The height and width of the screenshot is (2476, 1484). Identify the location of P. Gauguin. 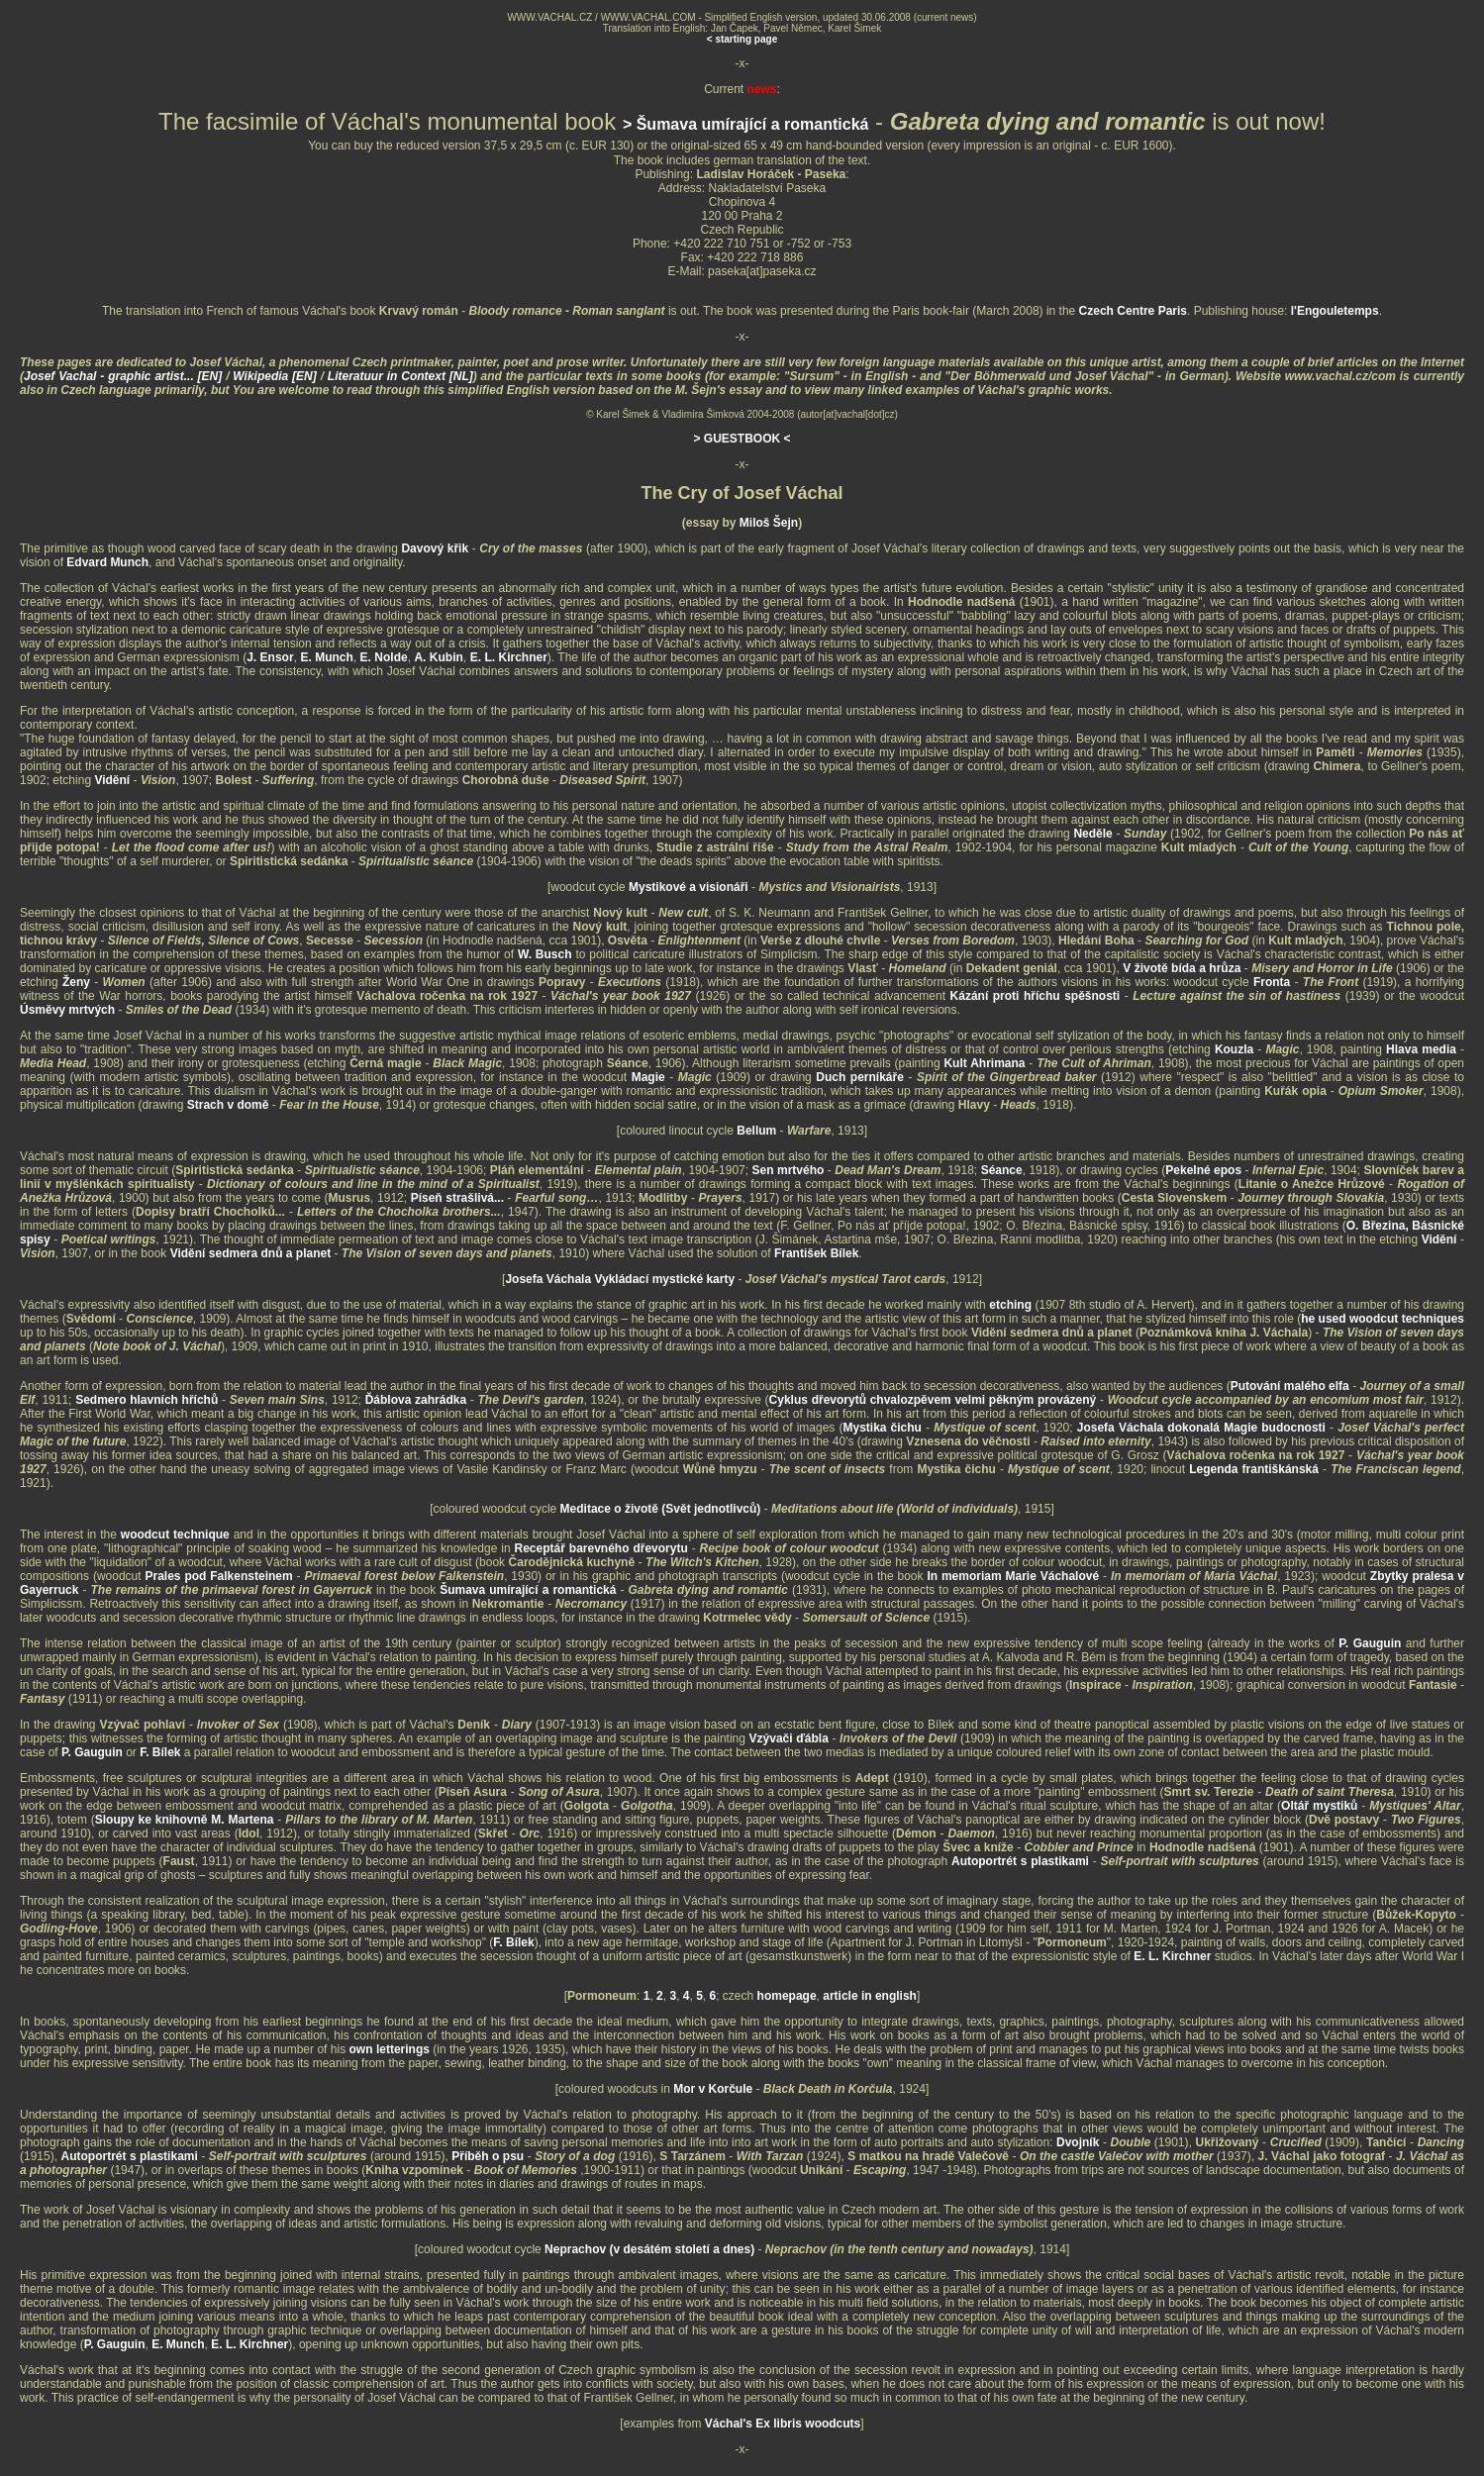
(1369, 1643).